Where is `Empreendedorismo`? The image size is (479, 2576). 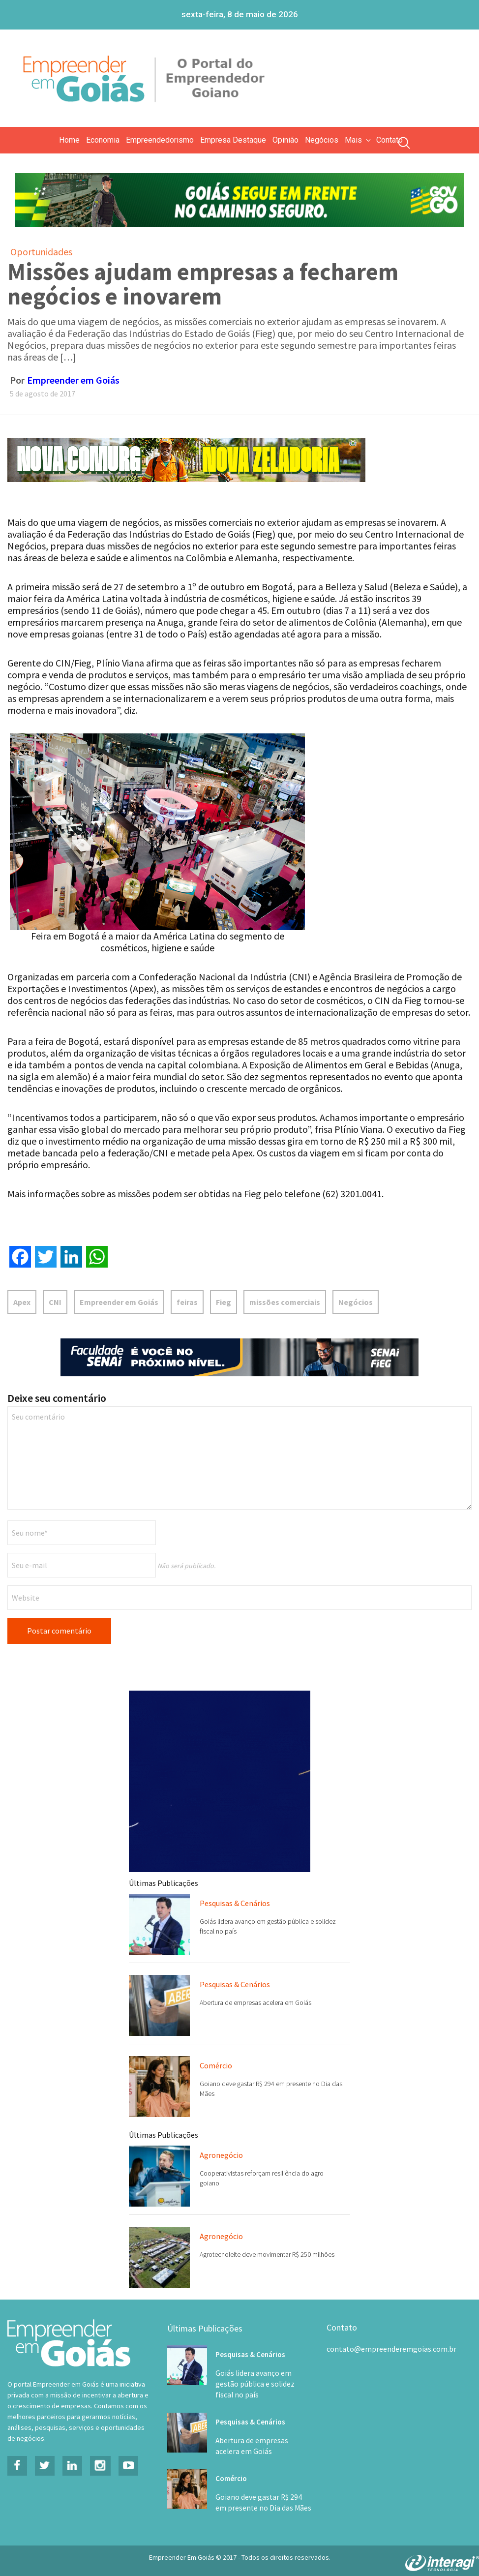
Empreendedorismo is located at coordinates (160, 140).